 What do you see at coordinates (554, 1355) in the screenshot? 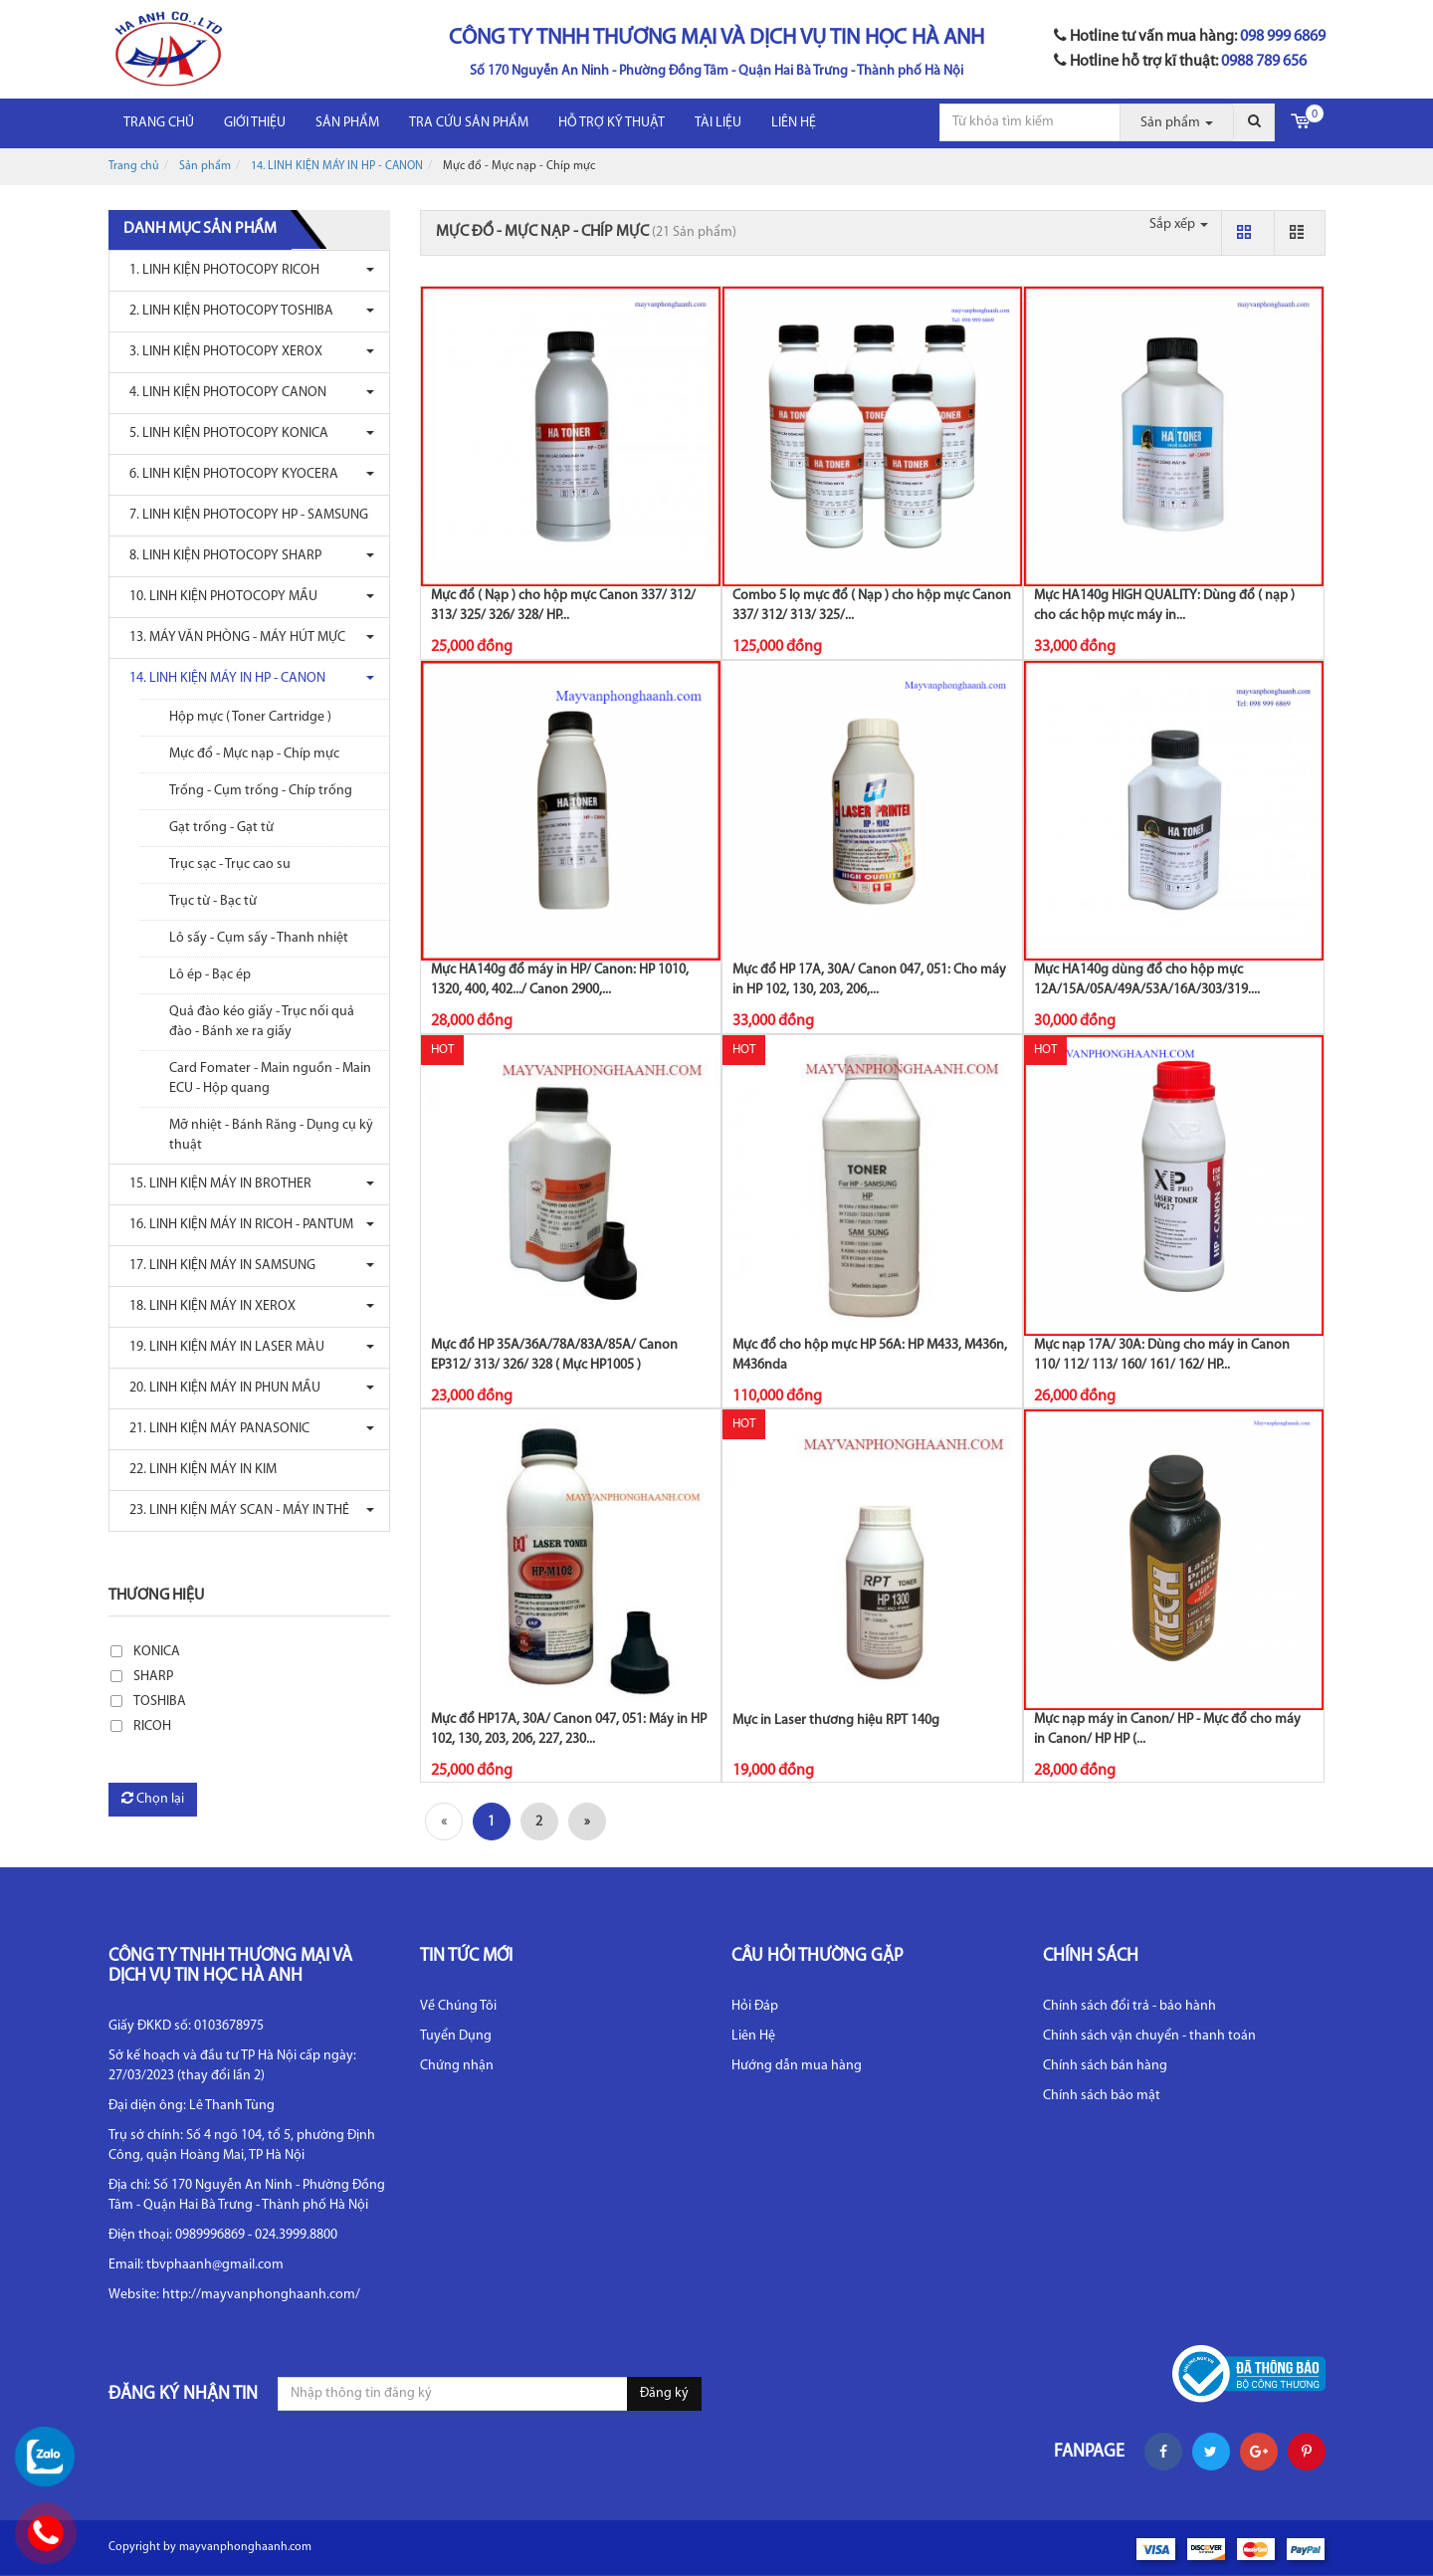
I see `Mực đổ HP 35A/36A/78A/83A/85A/ Canon EP312/ 313/ 326/ 328 ( Mực HP1005 )` at bounding box center [554, 1355].